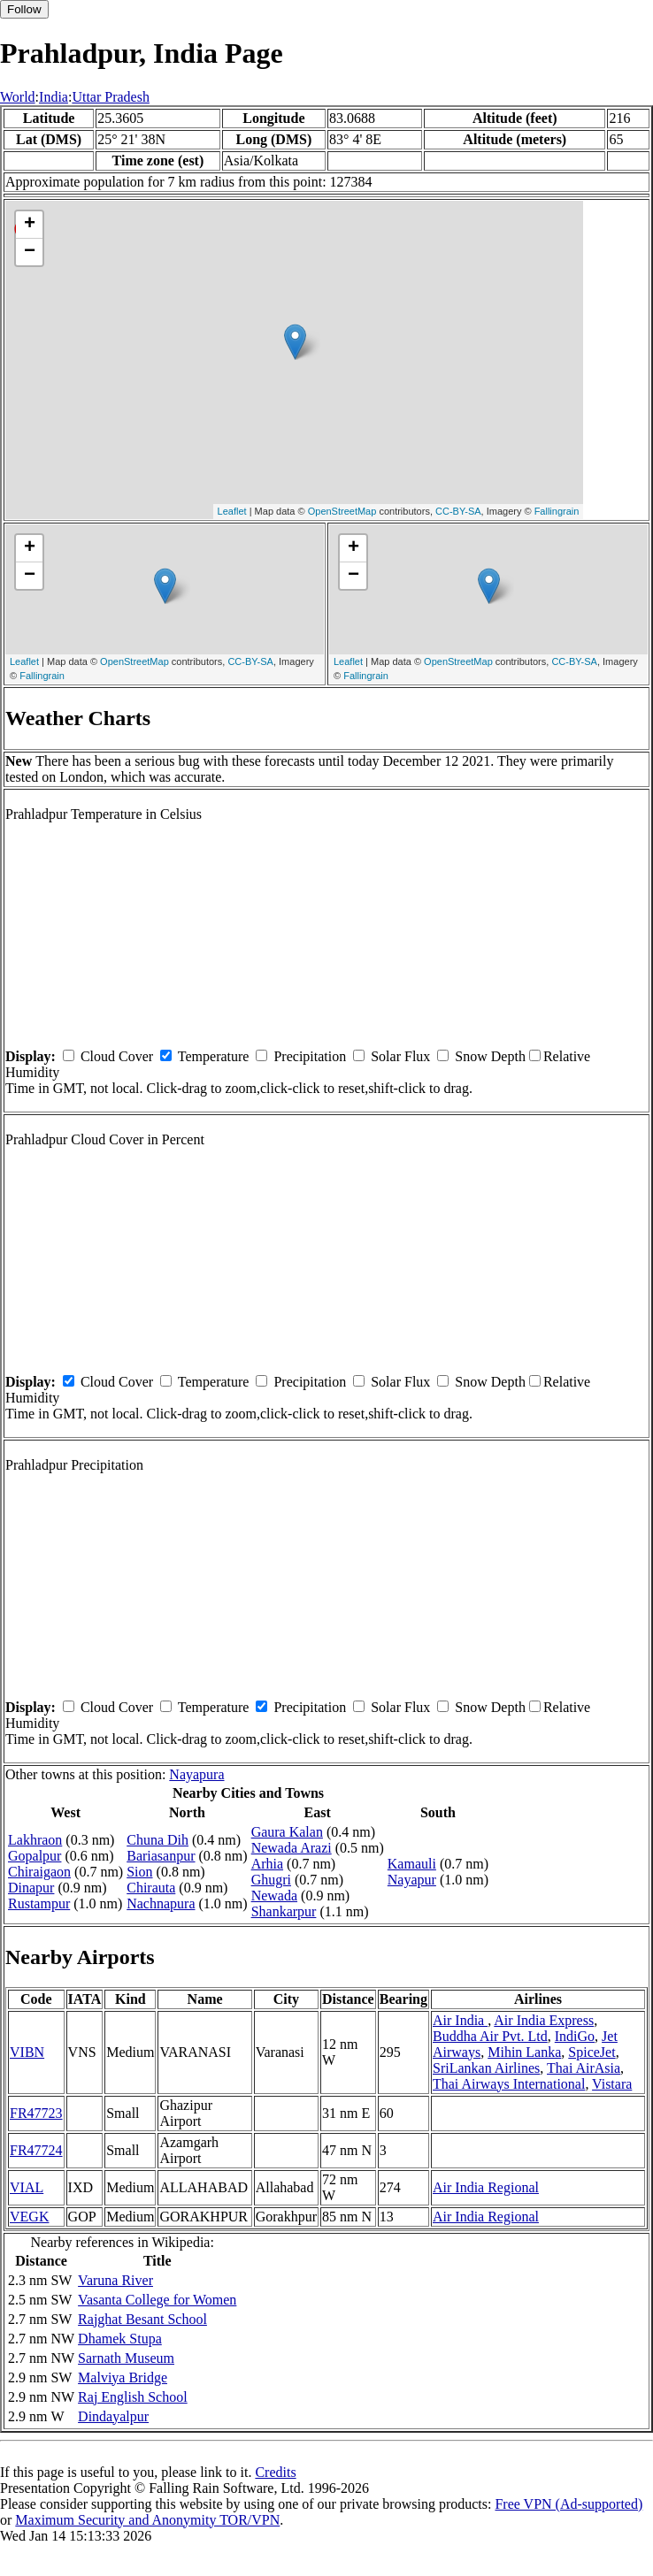 This screenshot has width=653, height=2576. Describe the element at coordinates (111, 96) in the screenshot. I see `Uttar Pradesh` at that location.